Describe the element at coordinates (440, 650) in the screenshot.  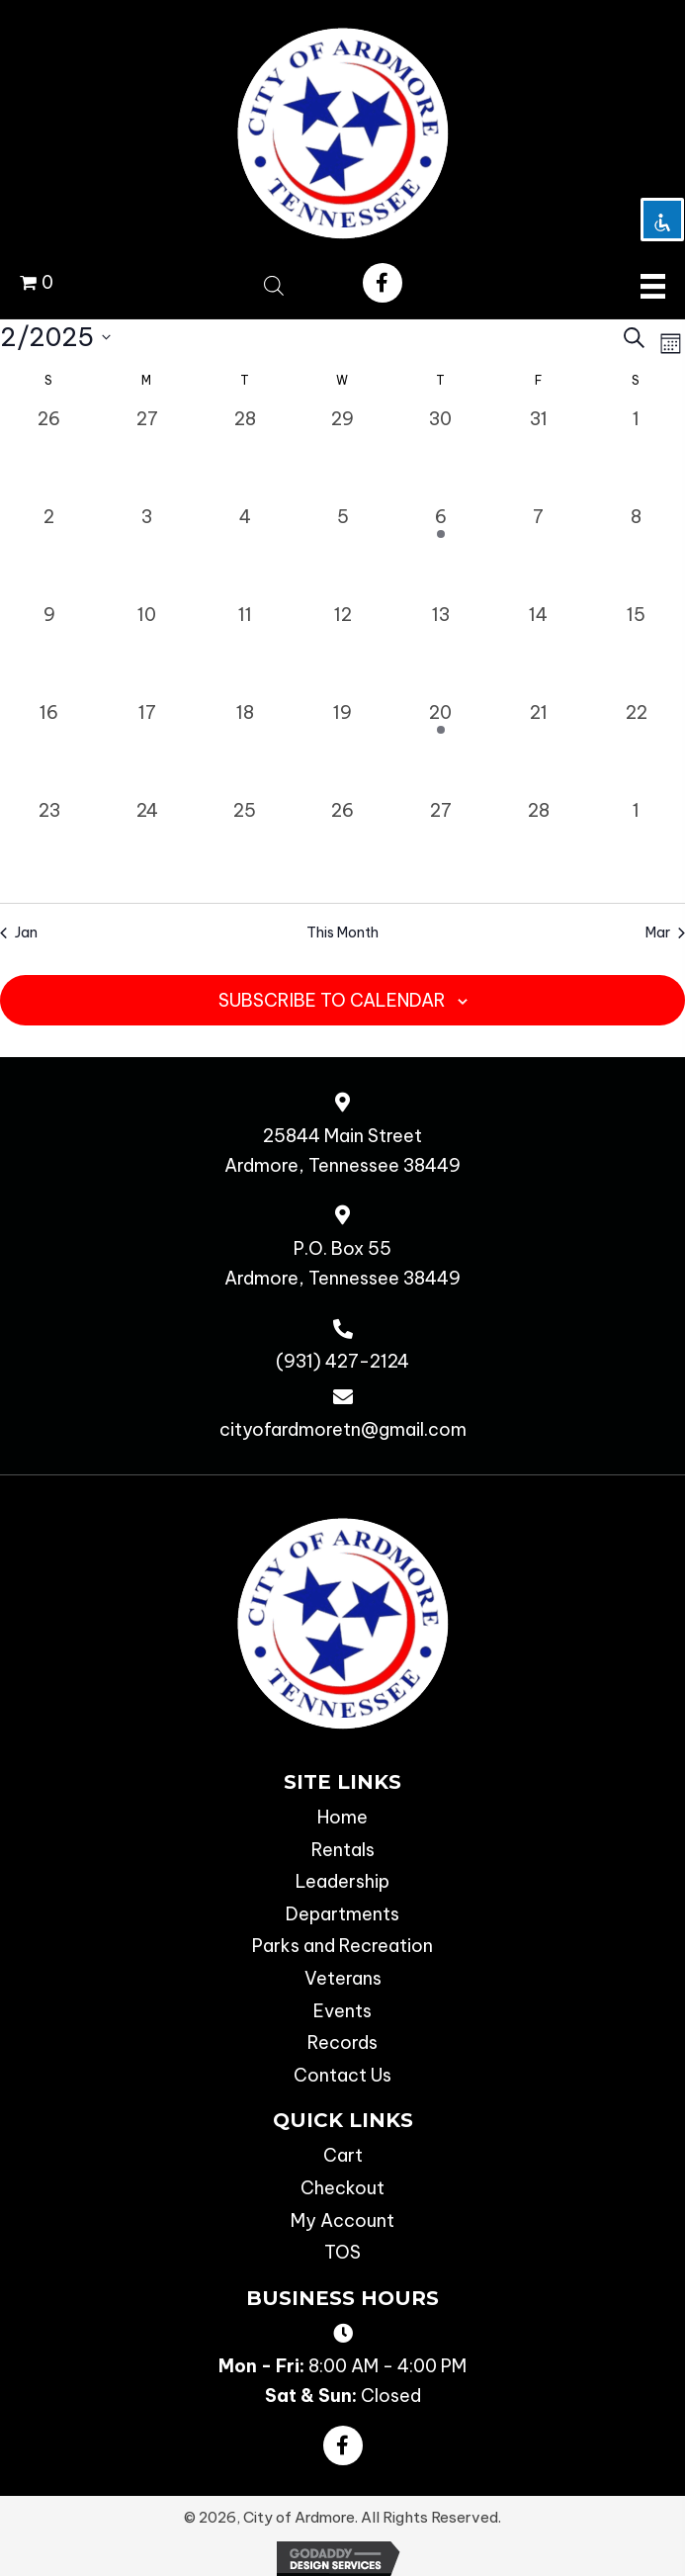
I see `[February 13, 0 events, past day]` at that location.